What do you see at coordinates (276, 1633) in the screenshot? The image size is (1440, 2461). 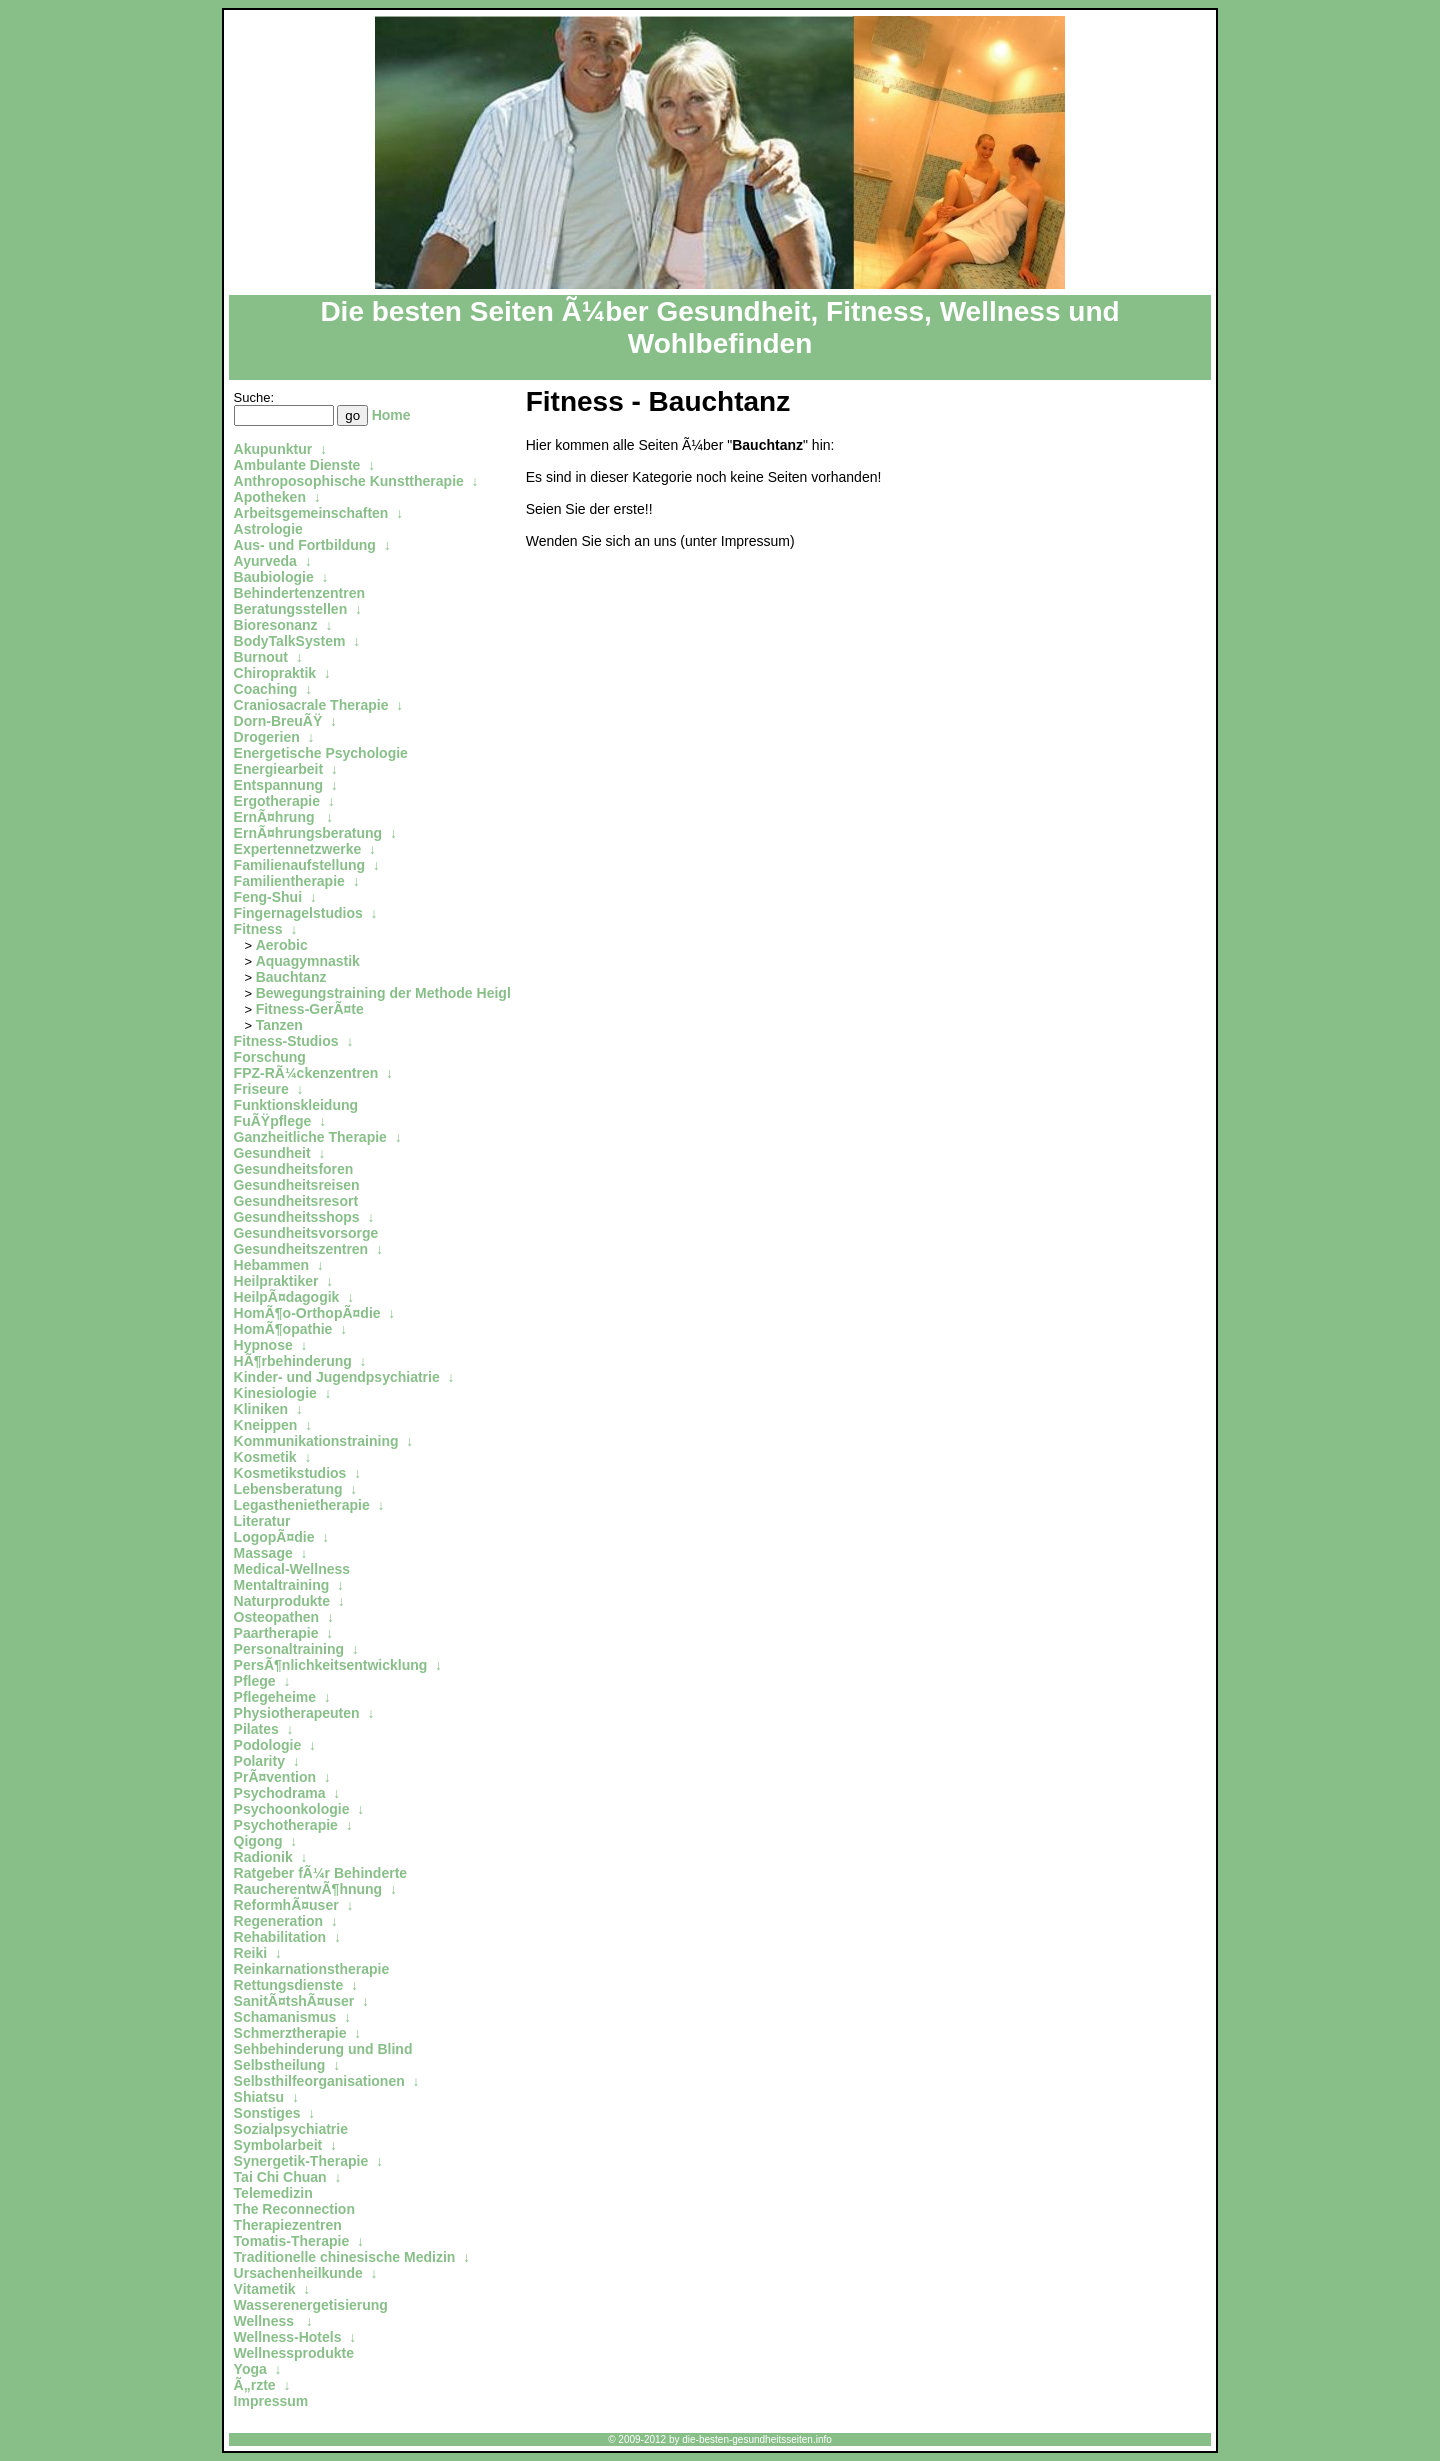 I see `Paartherapie` at bounding box center [276, 1633].